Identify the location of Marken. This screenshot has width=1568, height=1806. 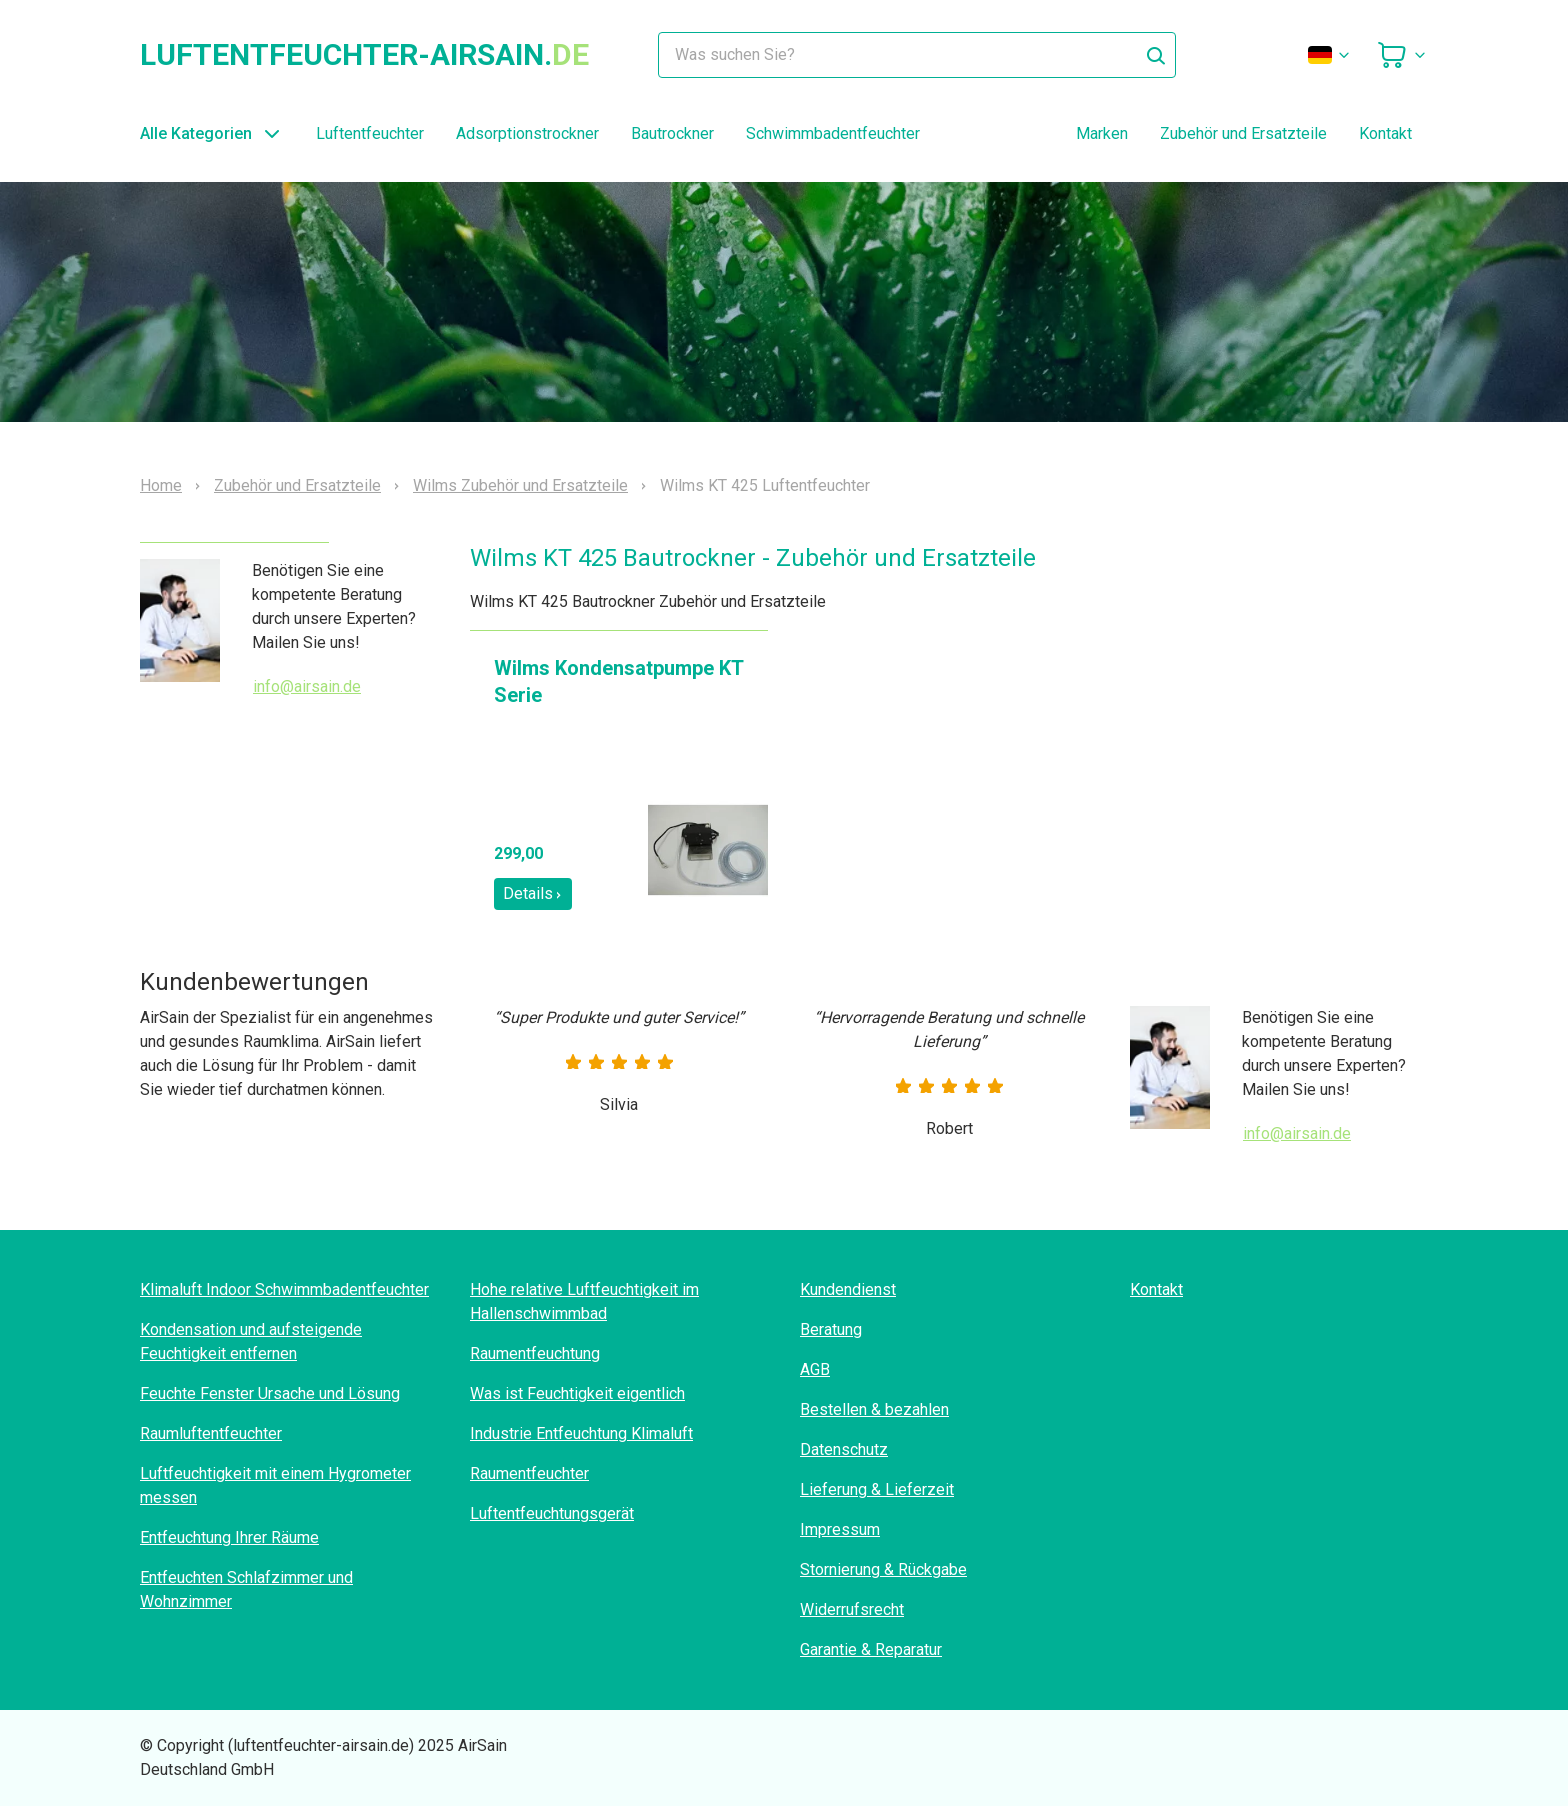
(1102, 133).